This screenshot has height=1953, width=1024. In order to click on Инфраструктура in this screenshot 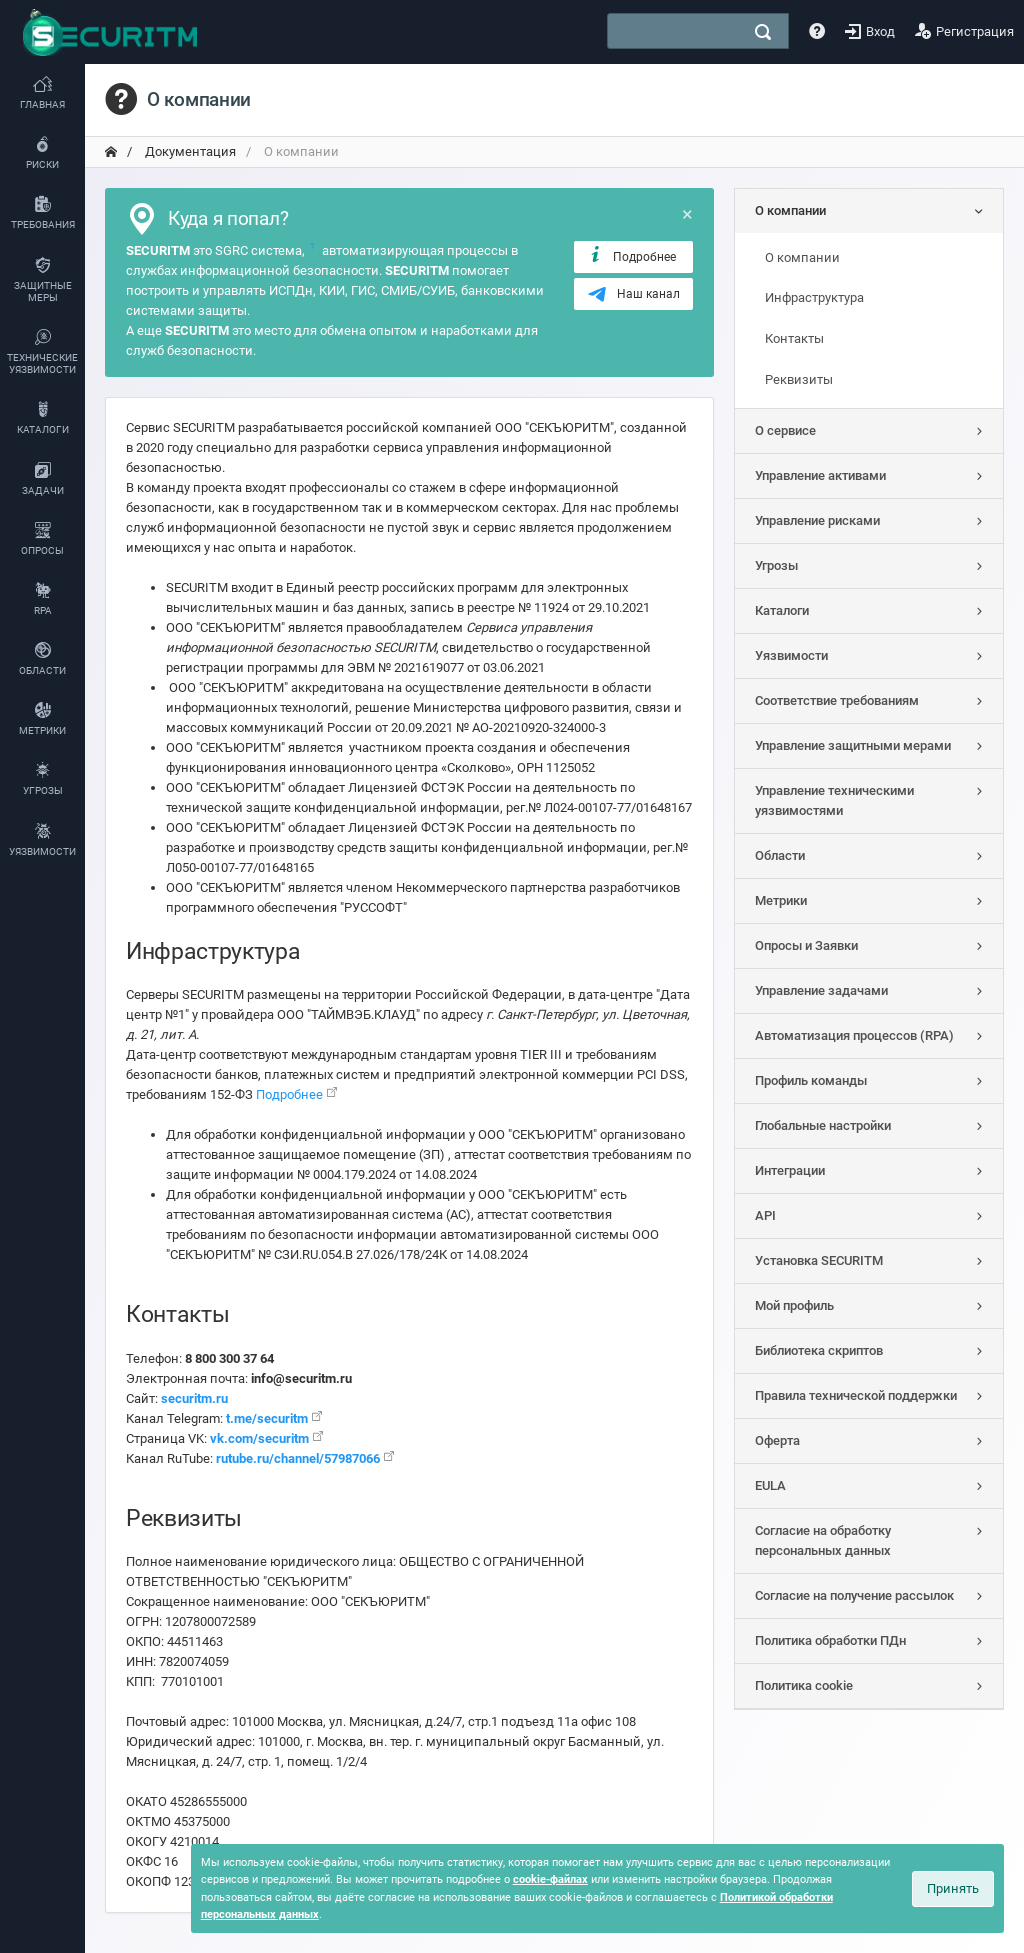, I will do `click(814, 297)`.